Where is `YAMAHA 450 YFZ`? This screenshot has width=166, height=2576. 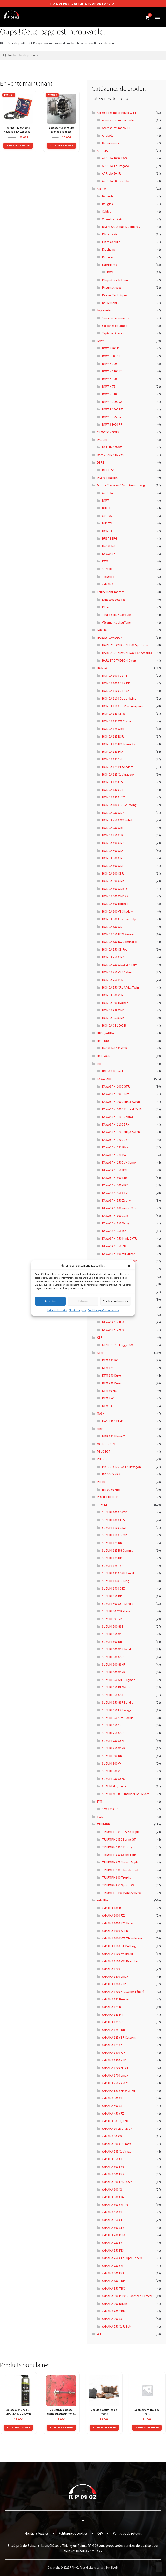
YAMAHA 450 YFZ is located at coordinates (113, 2113).